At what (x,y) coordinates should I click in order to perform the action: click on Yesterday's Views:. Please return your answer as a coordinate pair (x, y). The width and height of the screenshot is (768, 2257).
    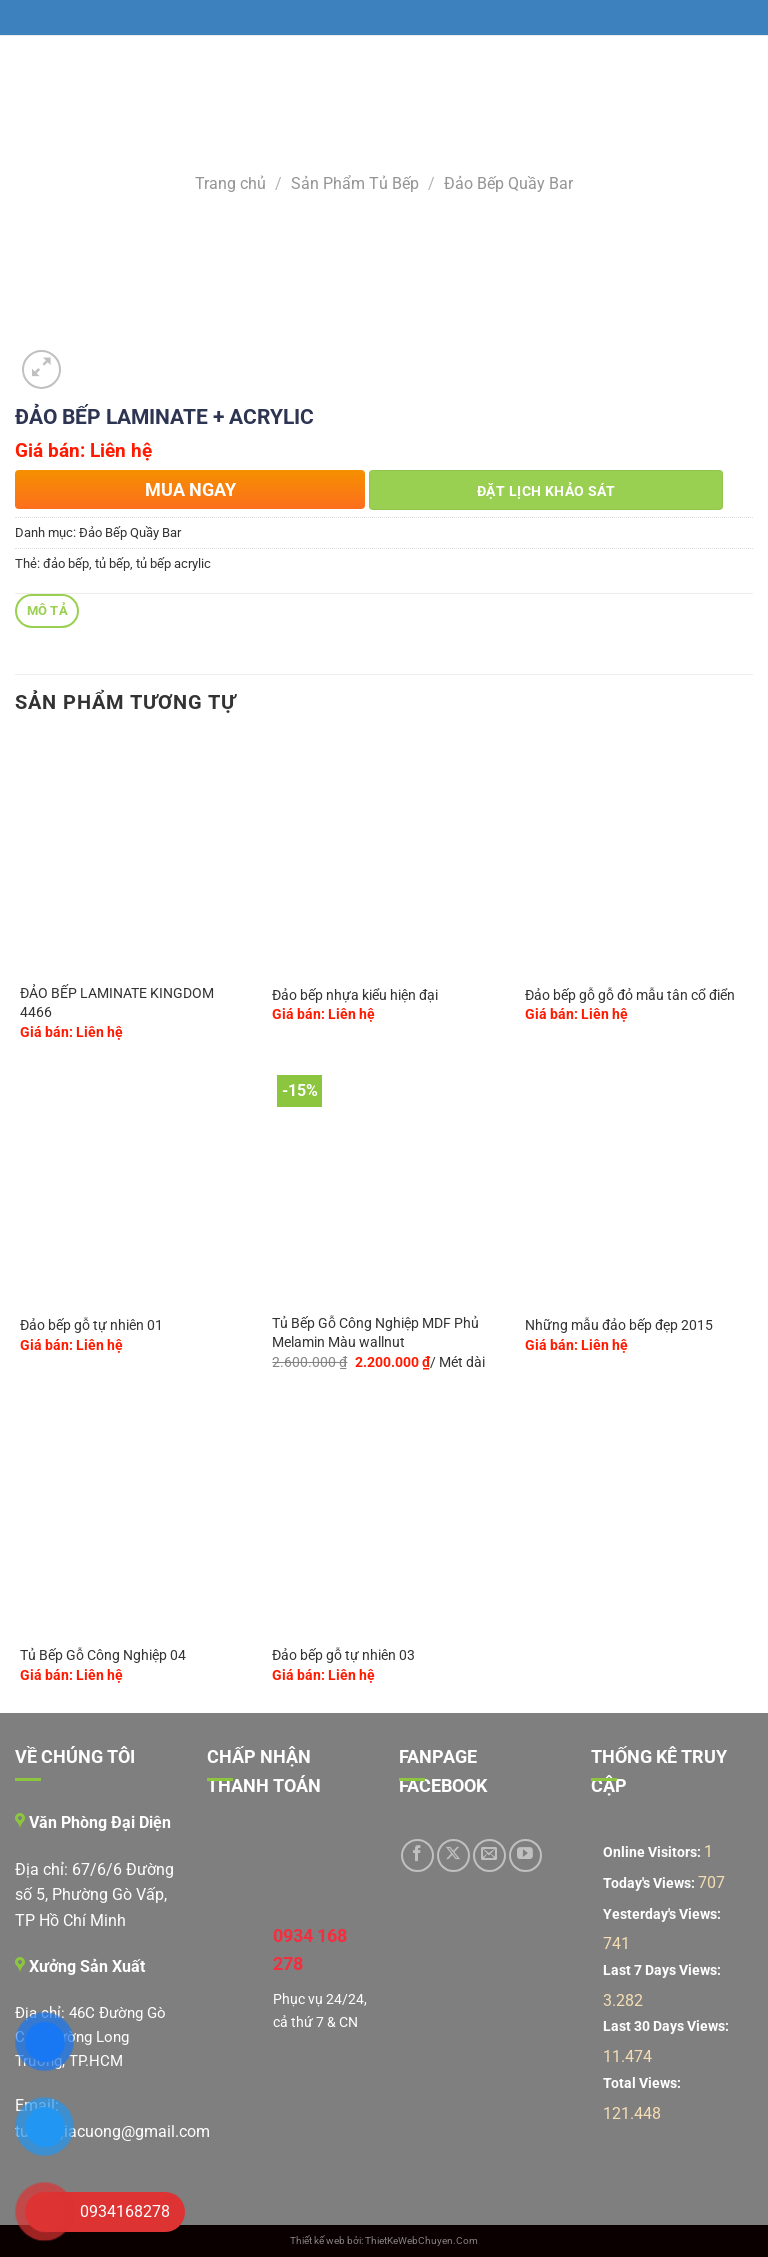
    Looking at the image, I should click on (663, 1914).